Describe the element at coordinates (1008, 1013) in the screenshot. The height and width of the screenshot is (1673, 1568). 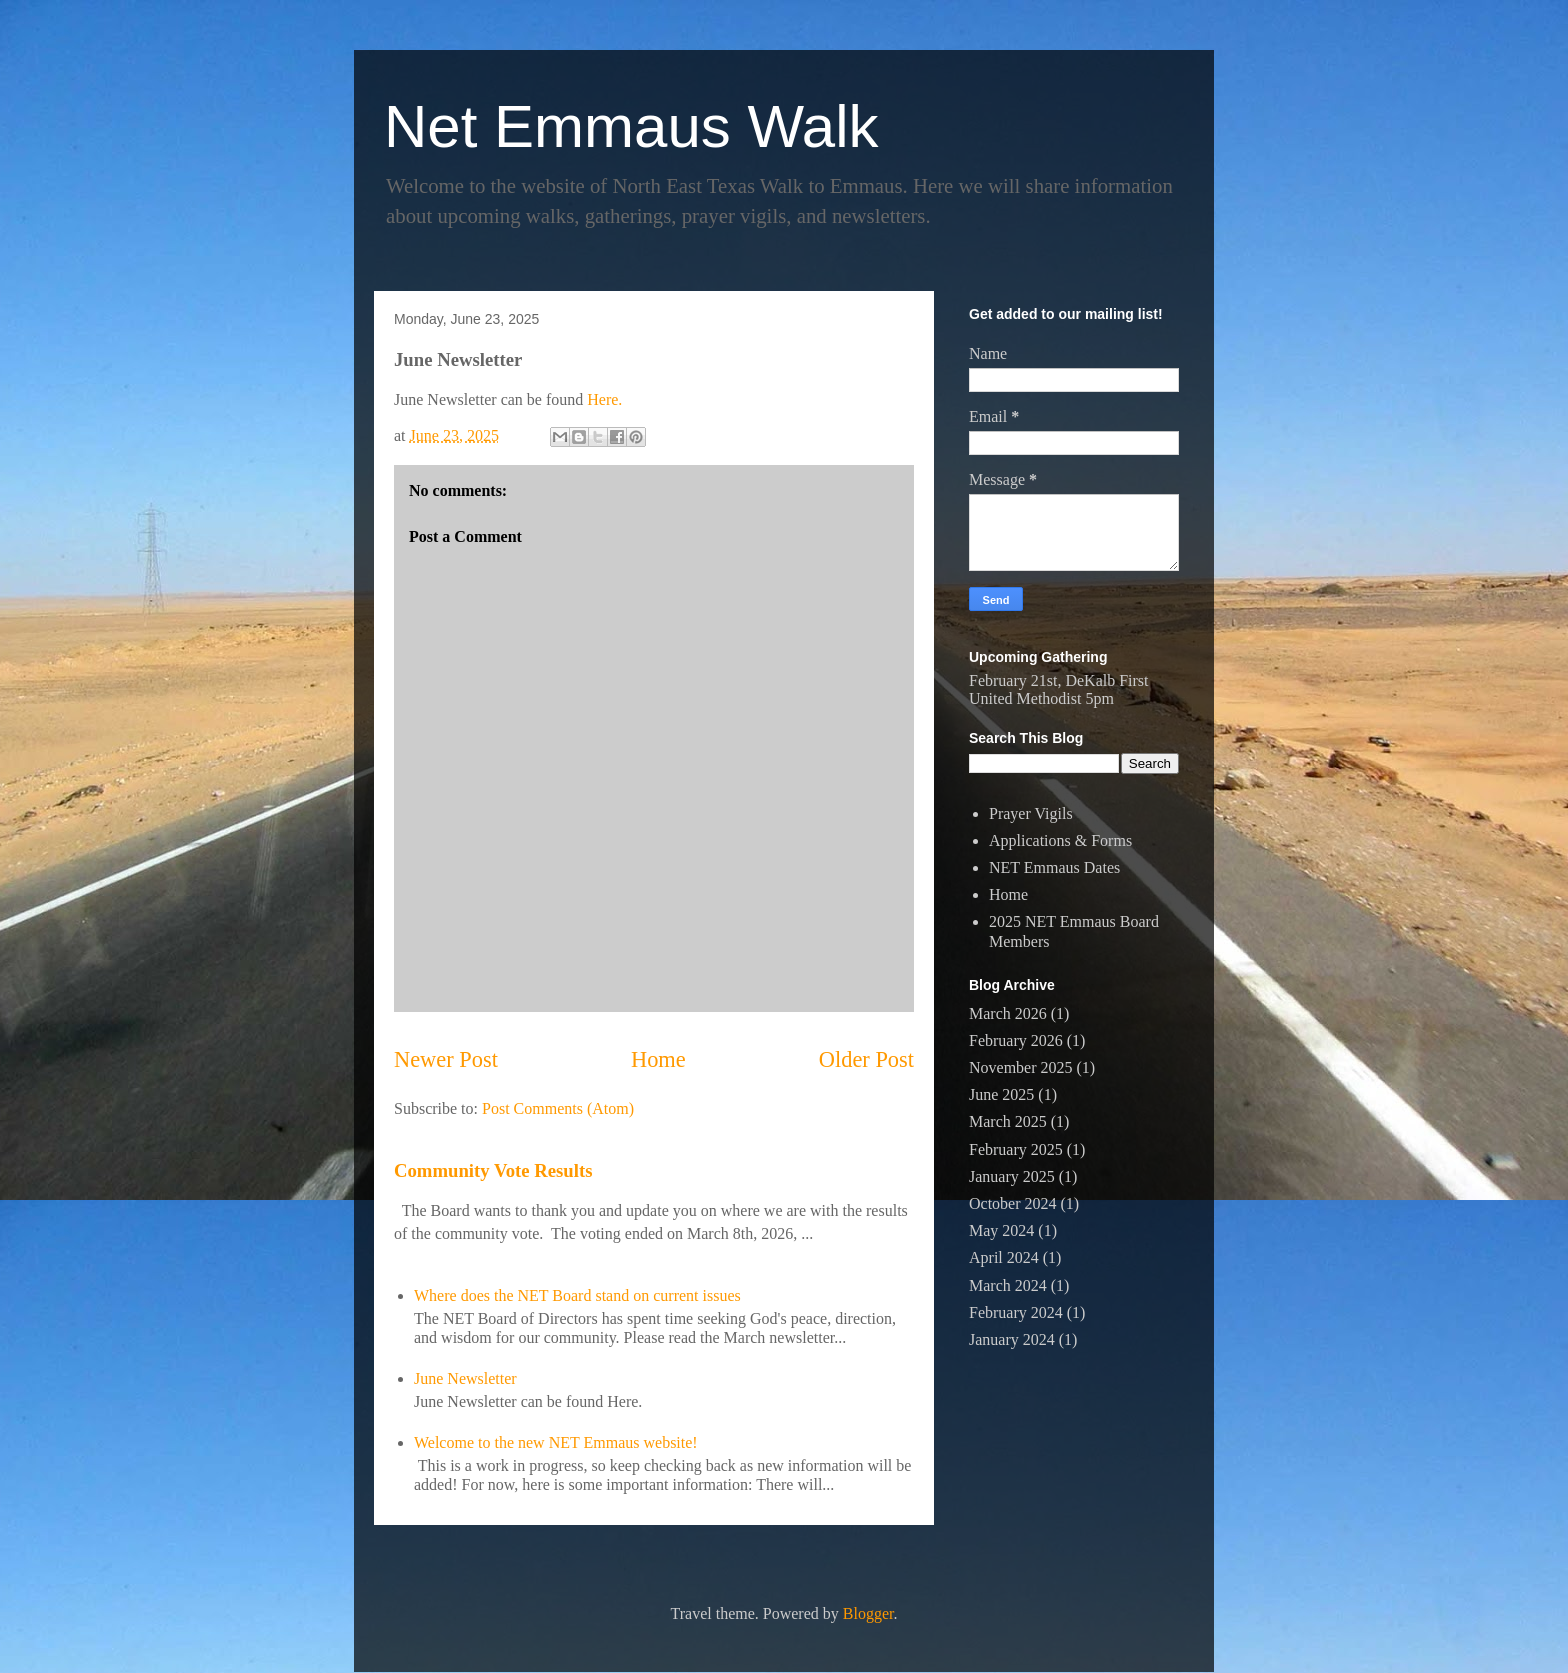
I see `March 2026` at that location.